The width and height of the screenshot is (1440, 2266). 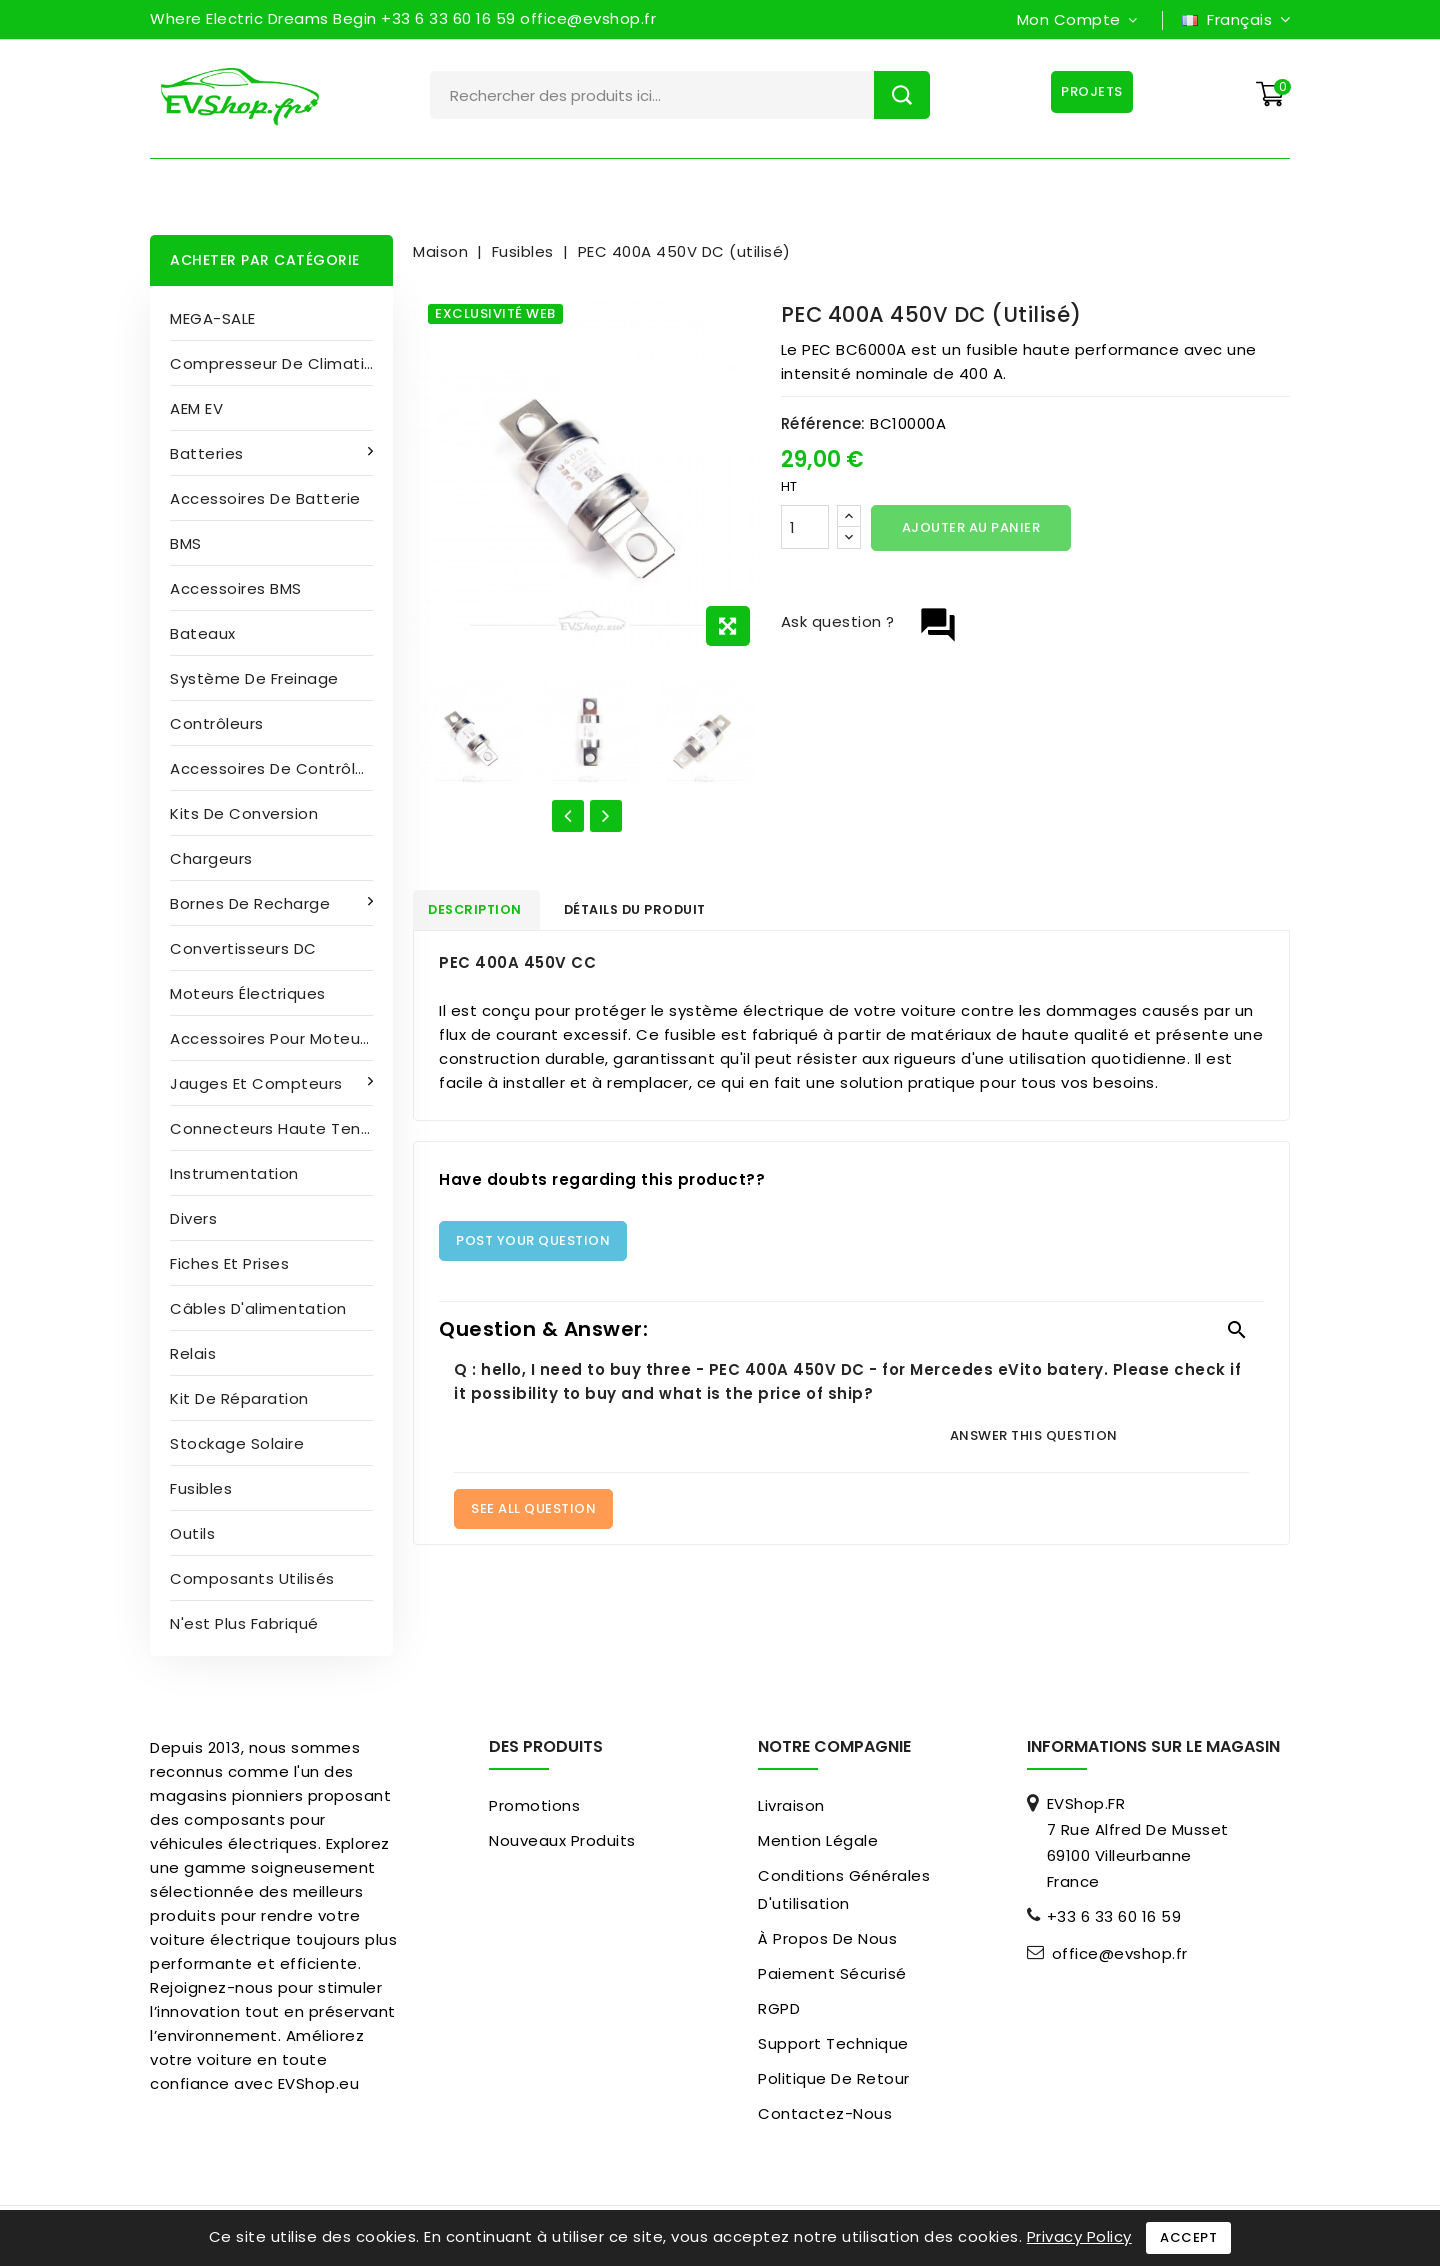 I want to click on Bateaux, so click(x=203, y=633).